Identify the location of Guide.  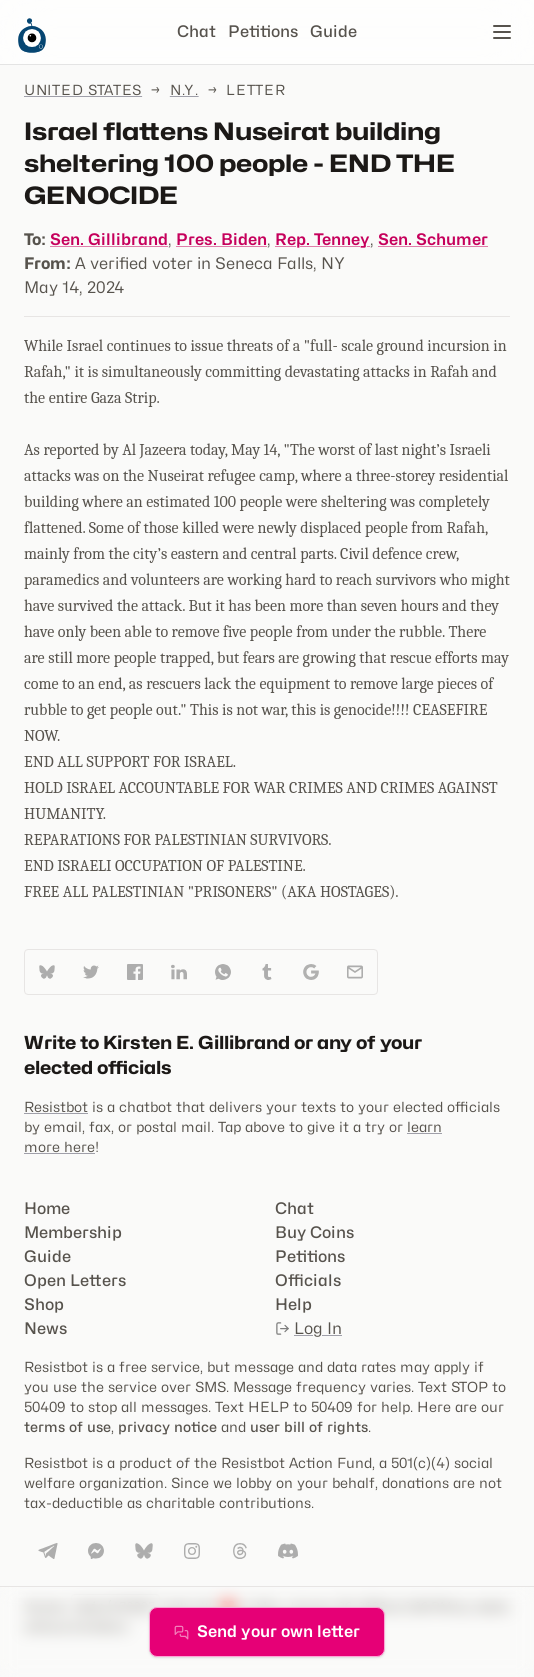
(333, 31).